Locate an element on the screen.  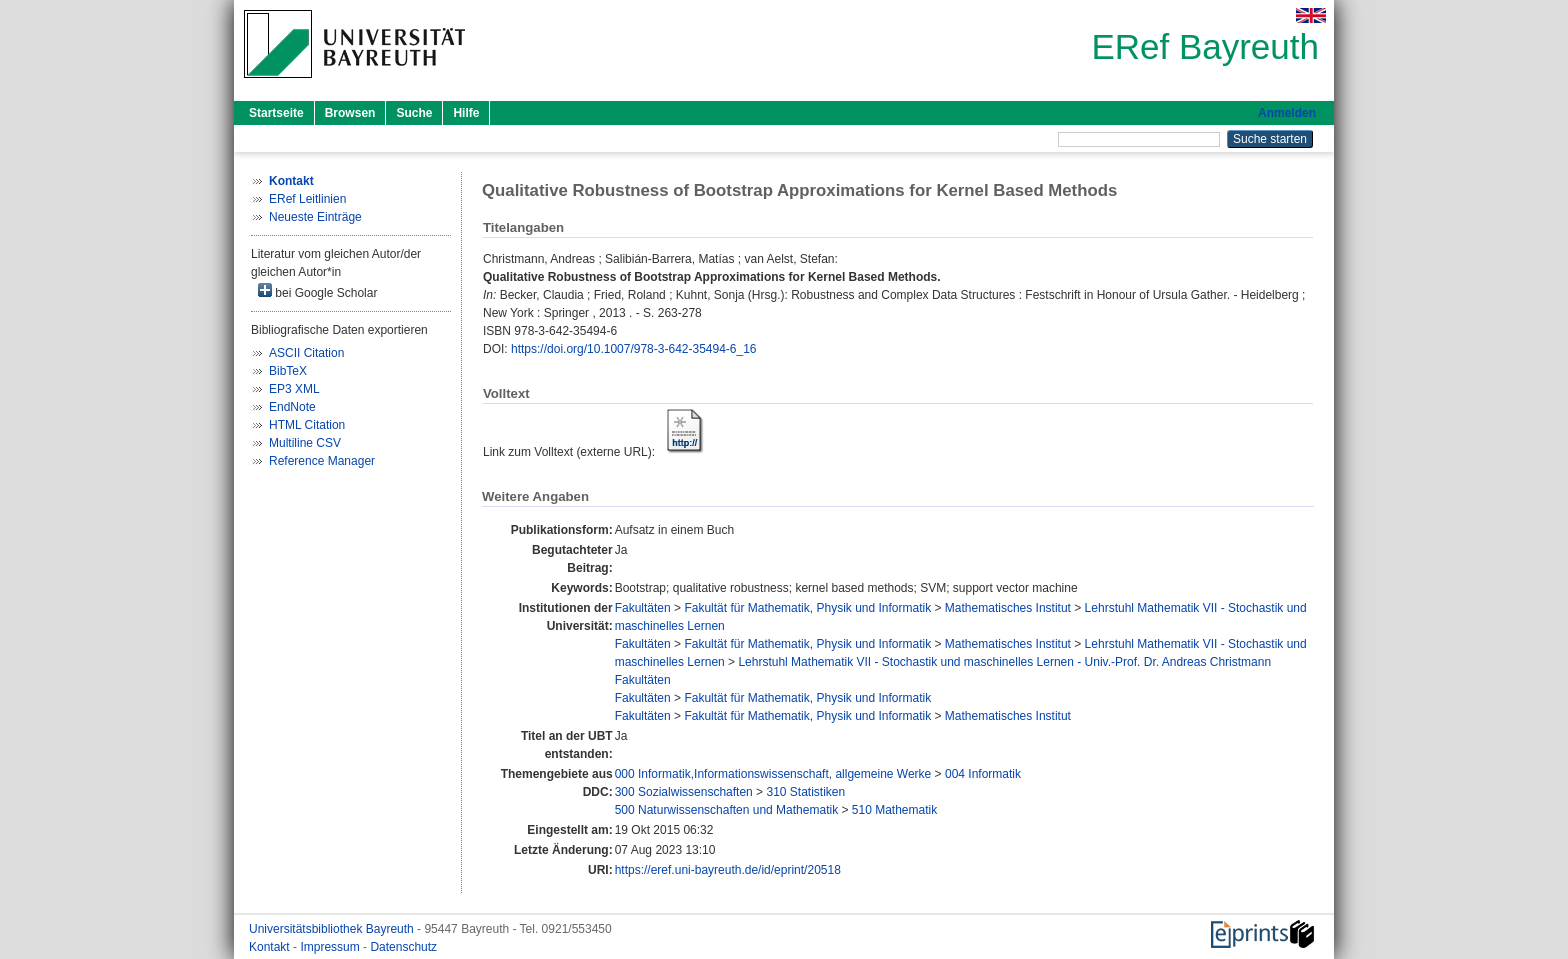
ERef Leitlinien is located at coordinates (307, 199).